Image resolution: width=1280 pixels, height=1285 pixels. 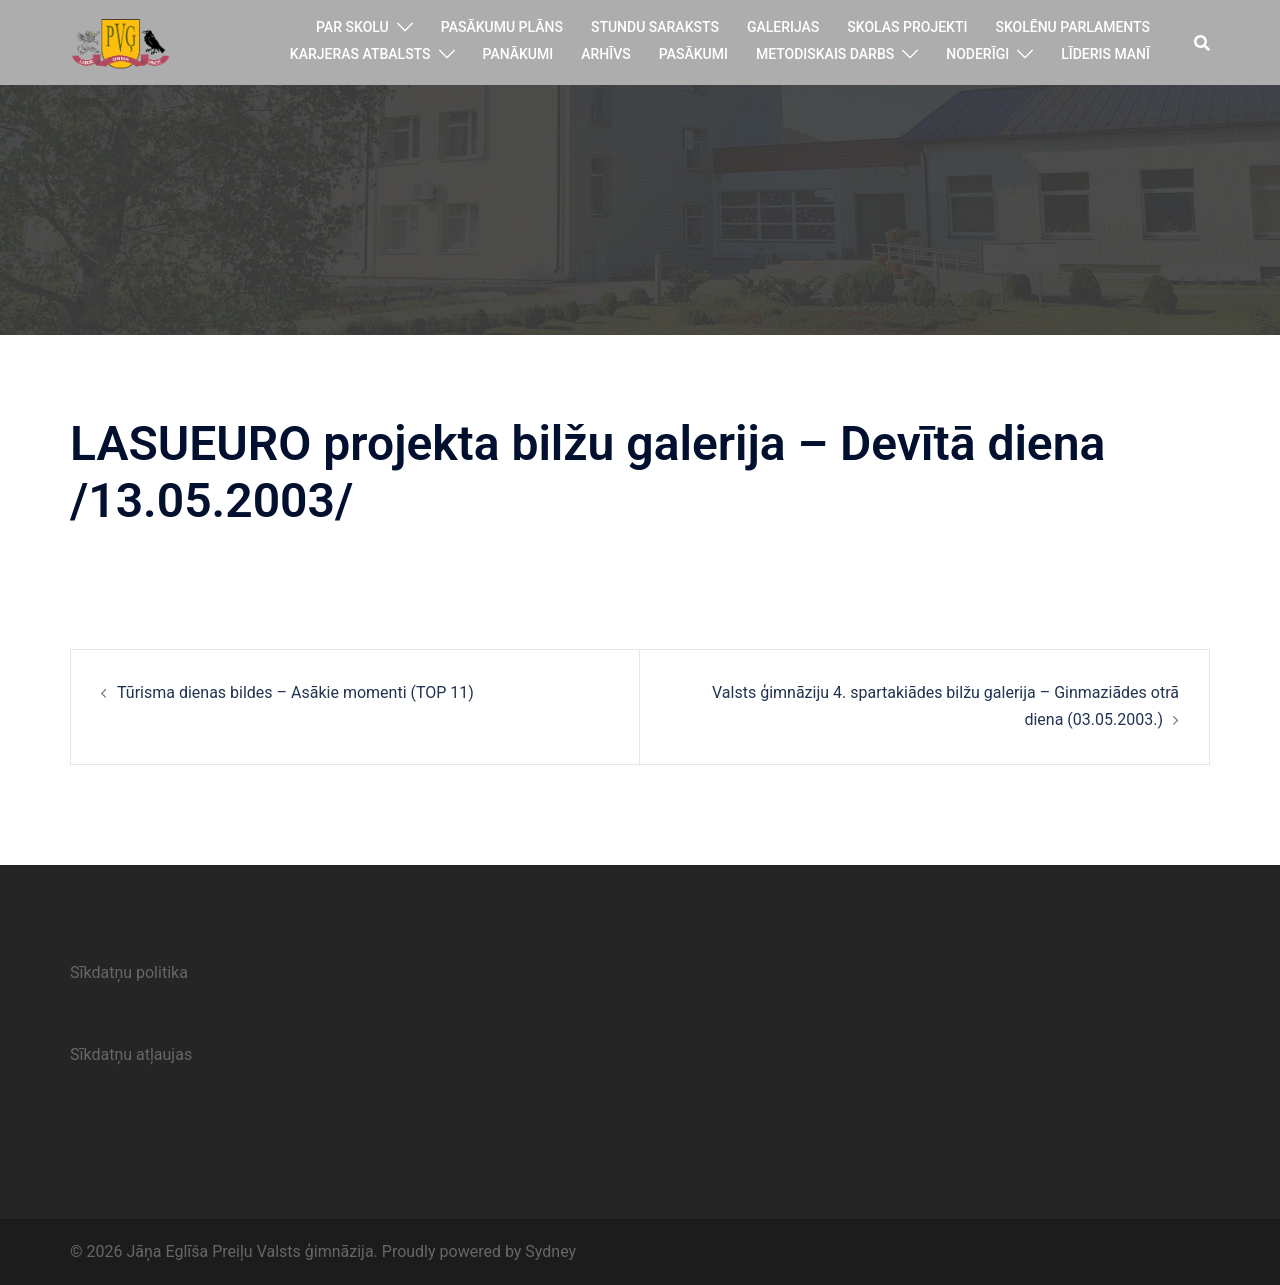 What do you see at coordinates (550, 1251) in the screenshot?
I see `Sydney` at bounding box center [550, 1251].